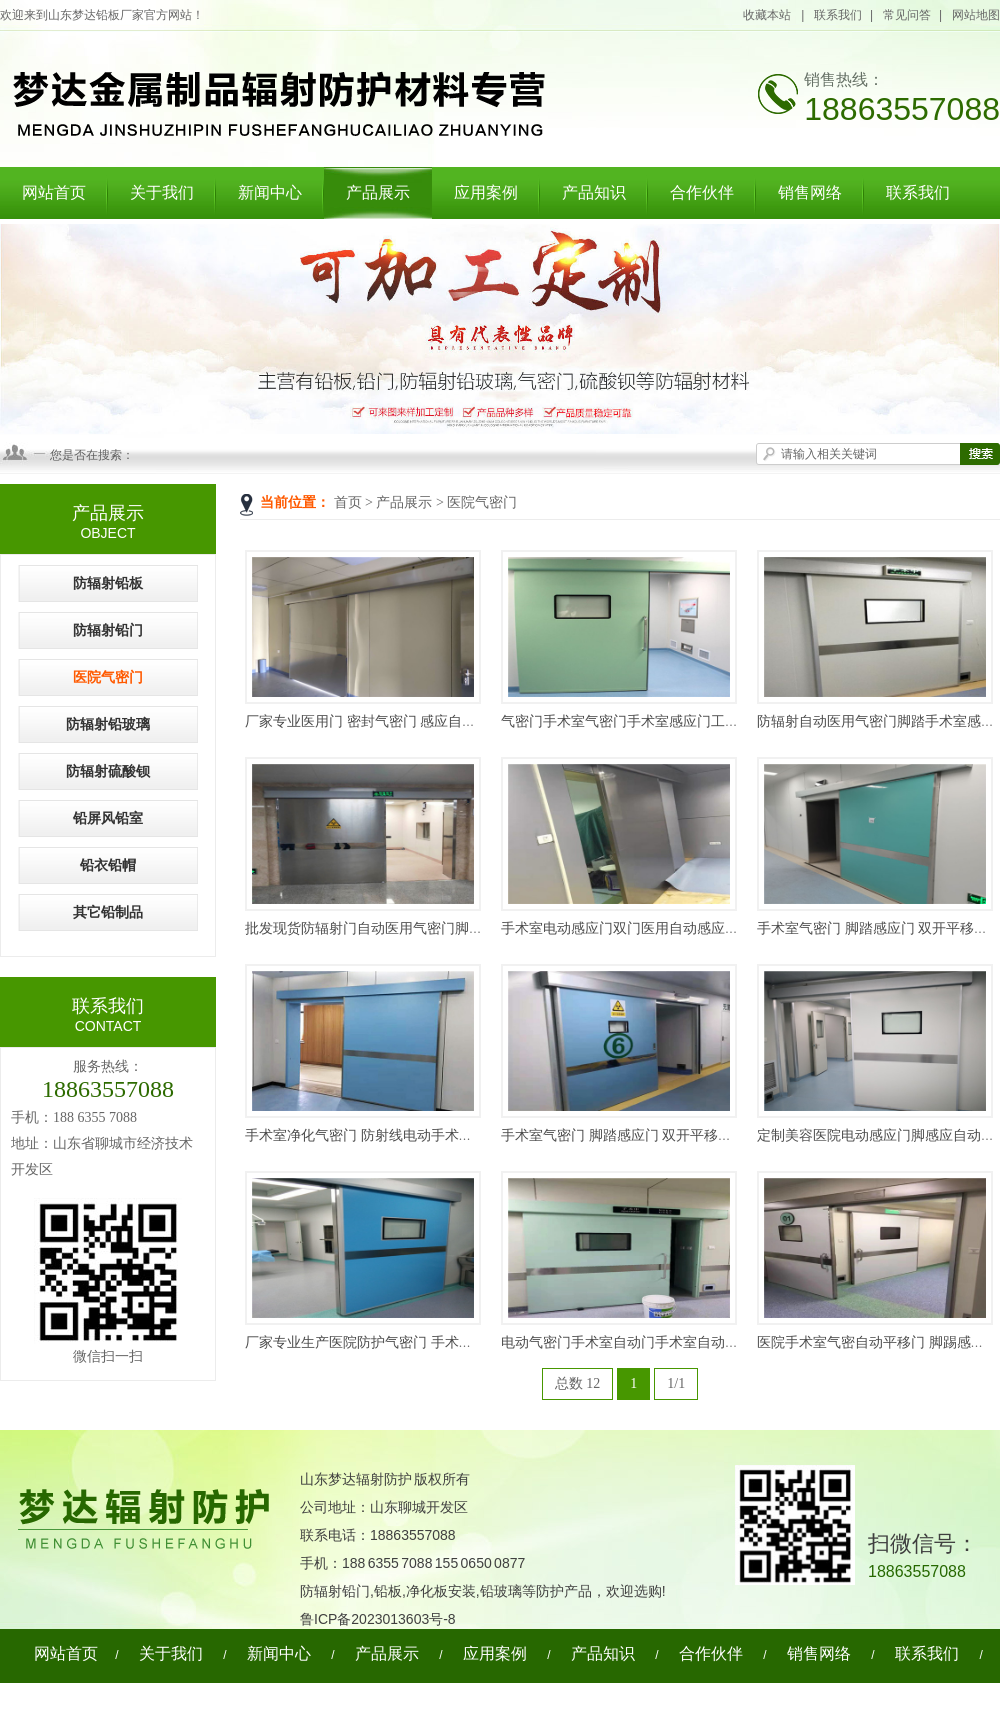  Describe the element at coordinates (711, 1342) in the screenshot. I see `电动气密门手术室自动门手术室自动感应门手术室气闭净化门电动门` at that location.